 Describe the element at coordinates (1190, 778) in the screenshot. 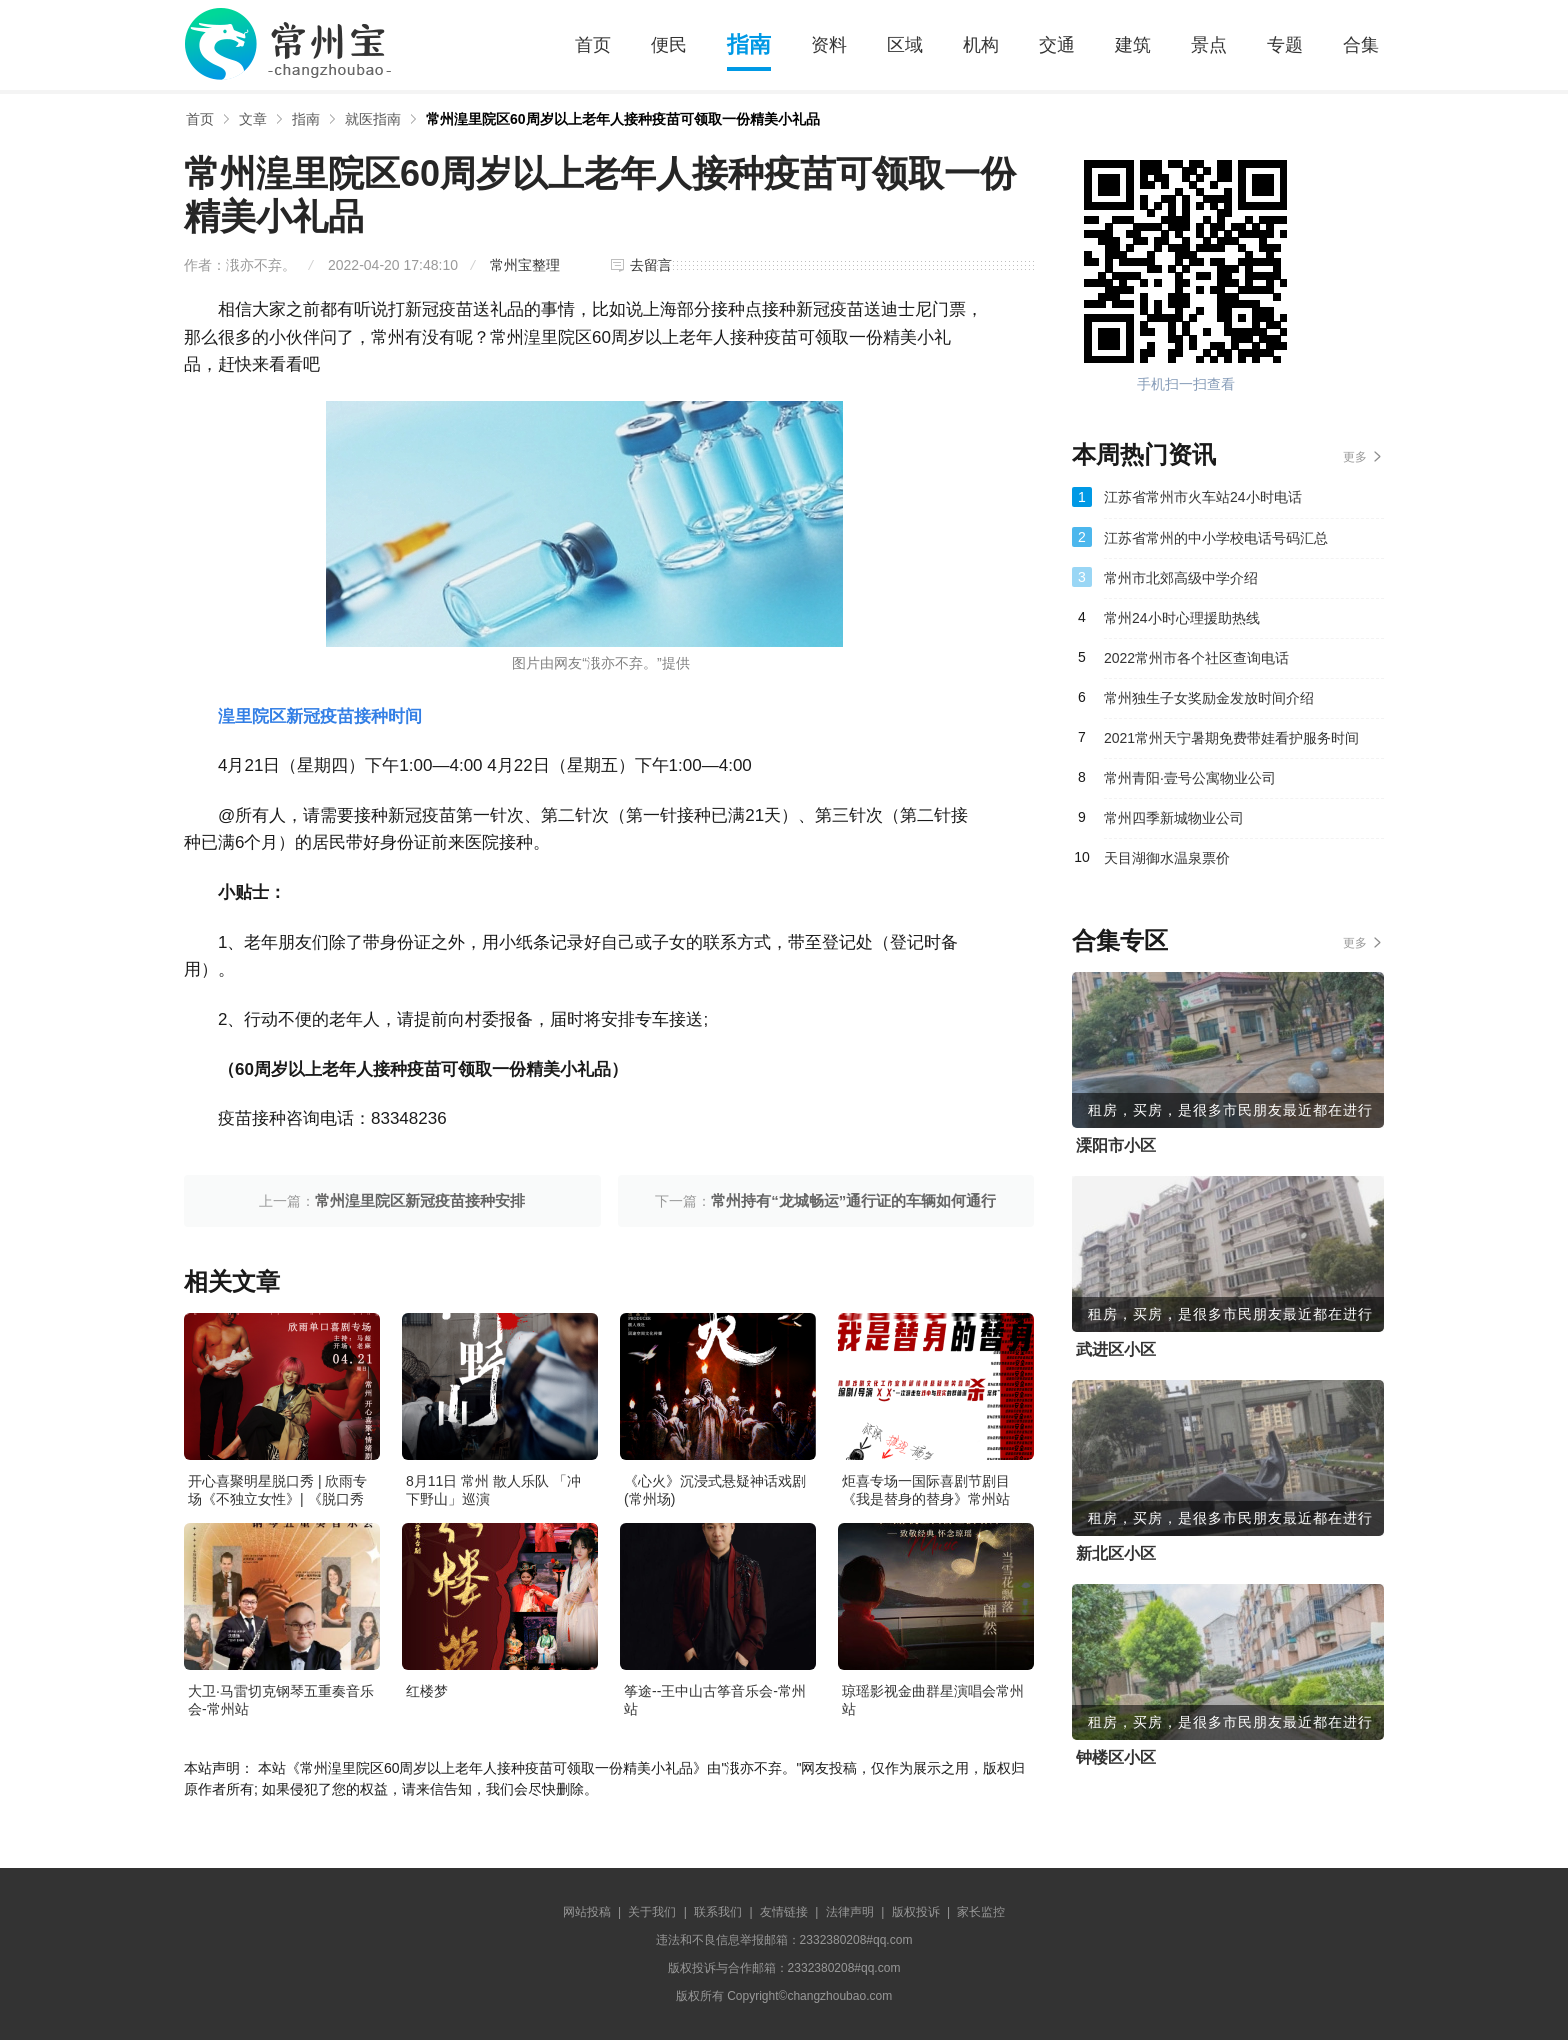

I see `常州青阳·壹号公寓物业公司` at that location.